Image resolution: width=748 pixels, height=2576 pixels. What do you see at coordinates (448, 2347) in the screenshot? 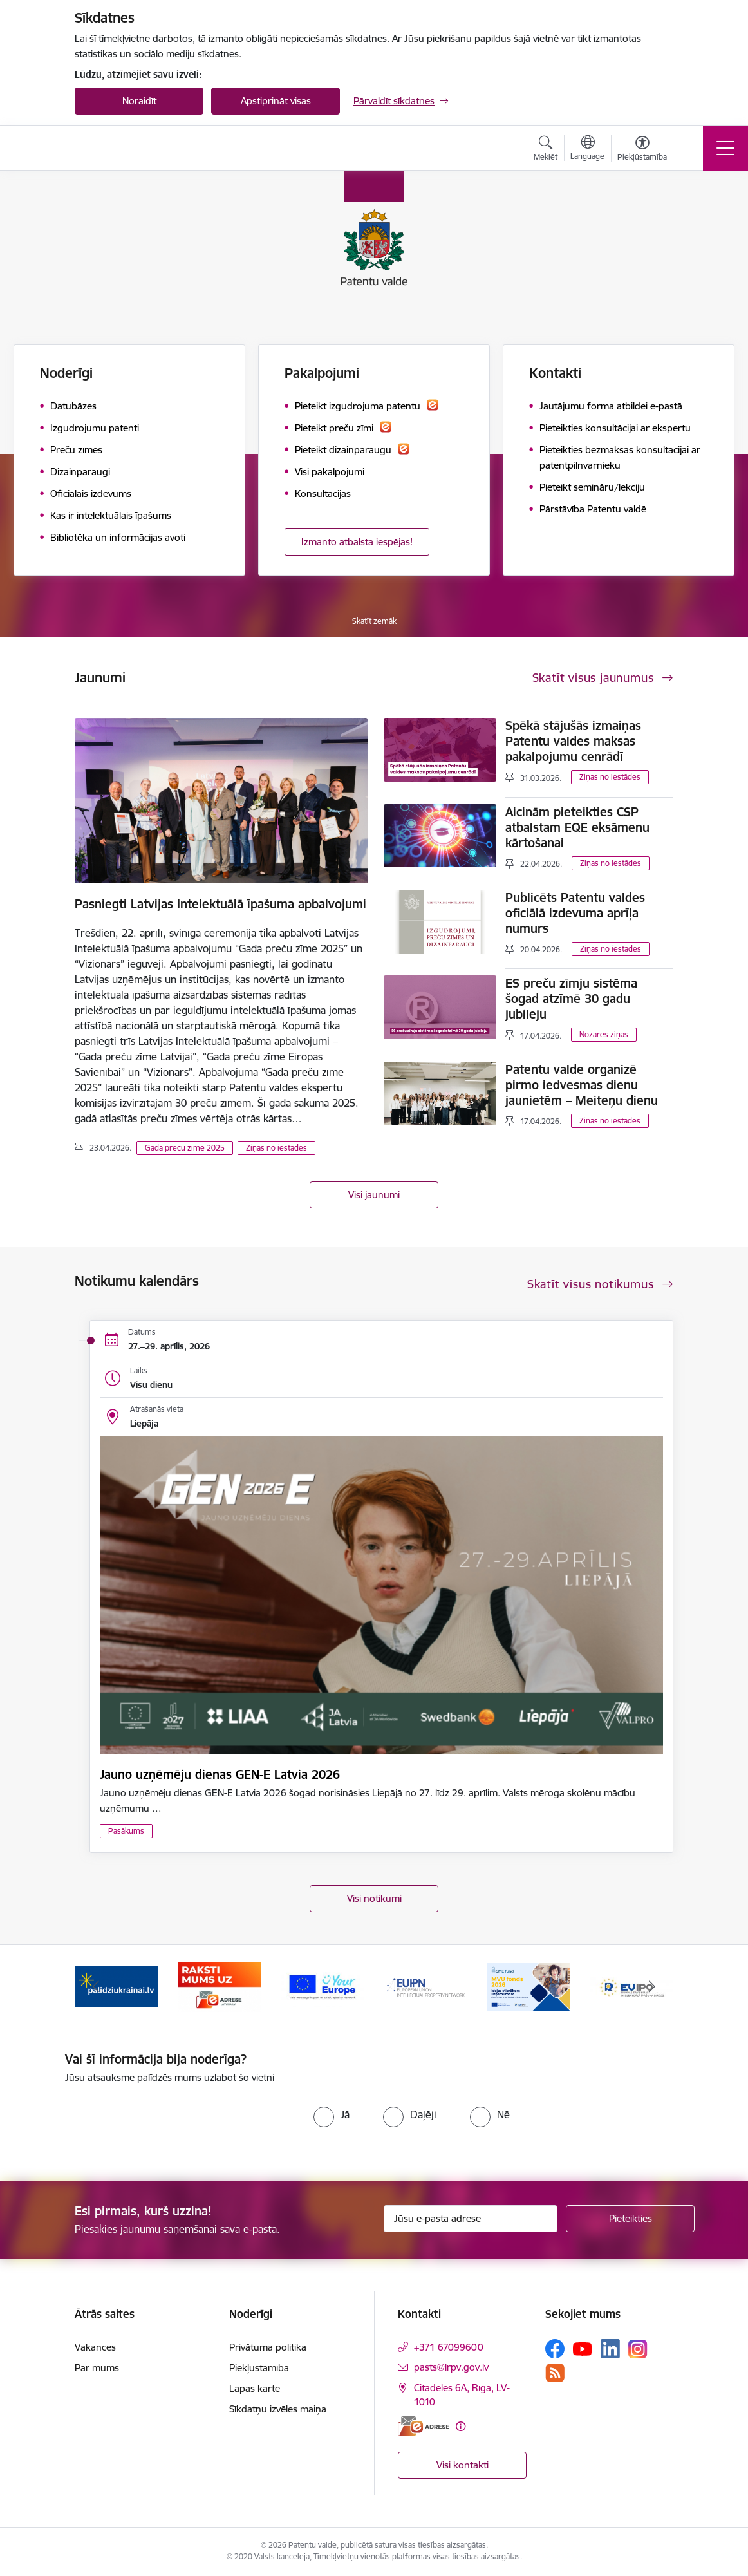
I see `+371 67099600 [Tālruņa numurs: +371 67099600]` at bounding box center [448, 2347].